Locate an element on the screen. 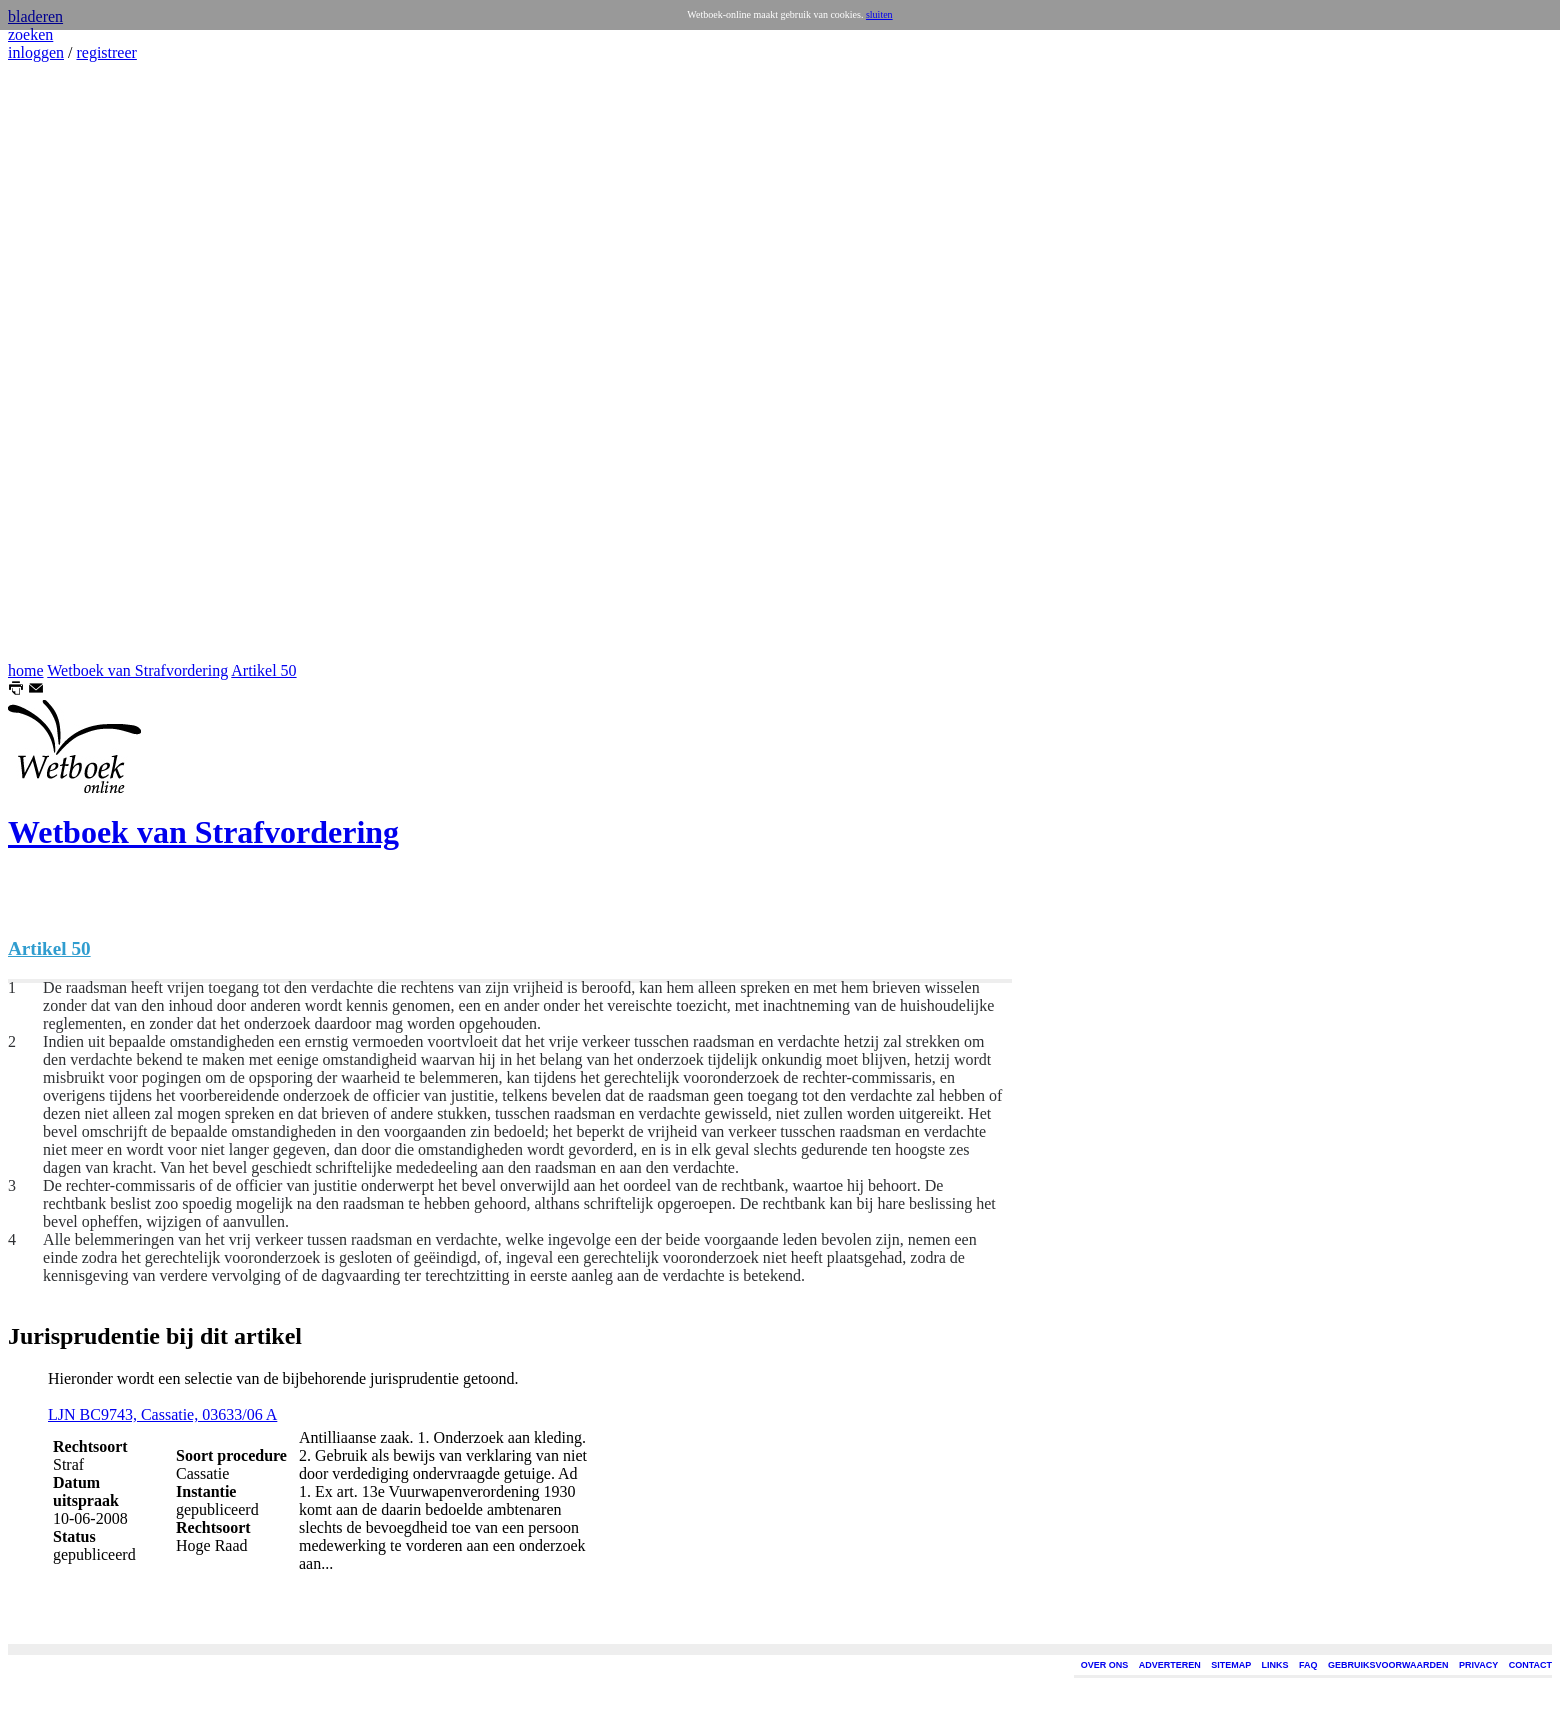 The width and height of the screenshot is (1560, 1718). home is located at coordinates (26, 670).